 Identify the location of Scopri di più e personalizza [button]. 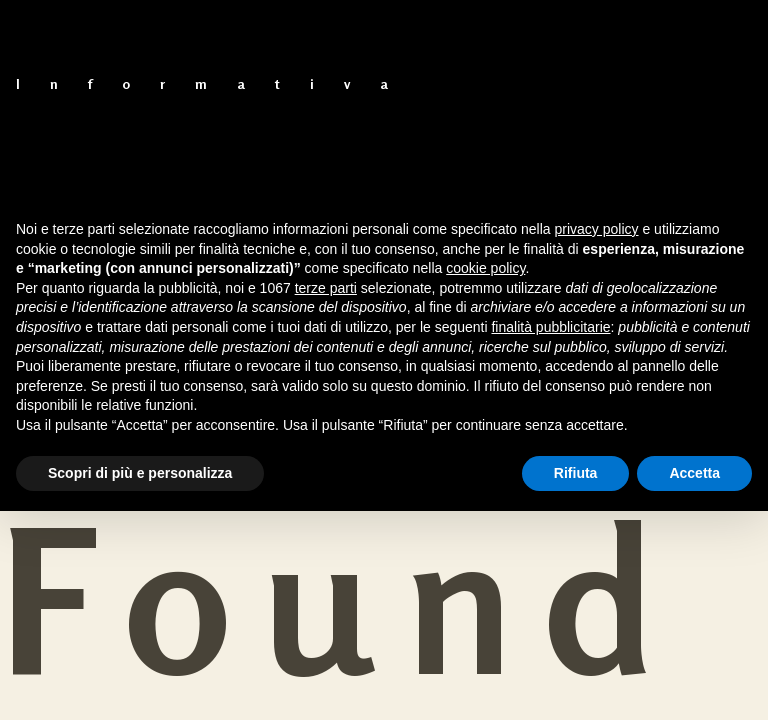
(140, 473).